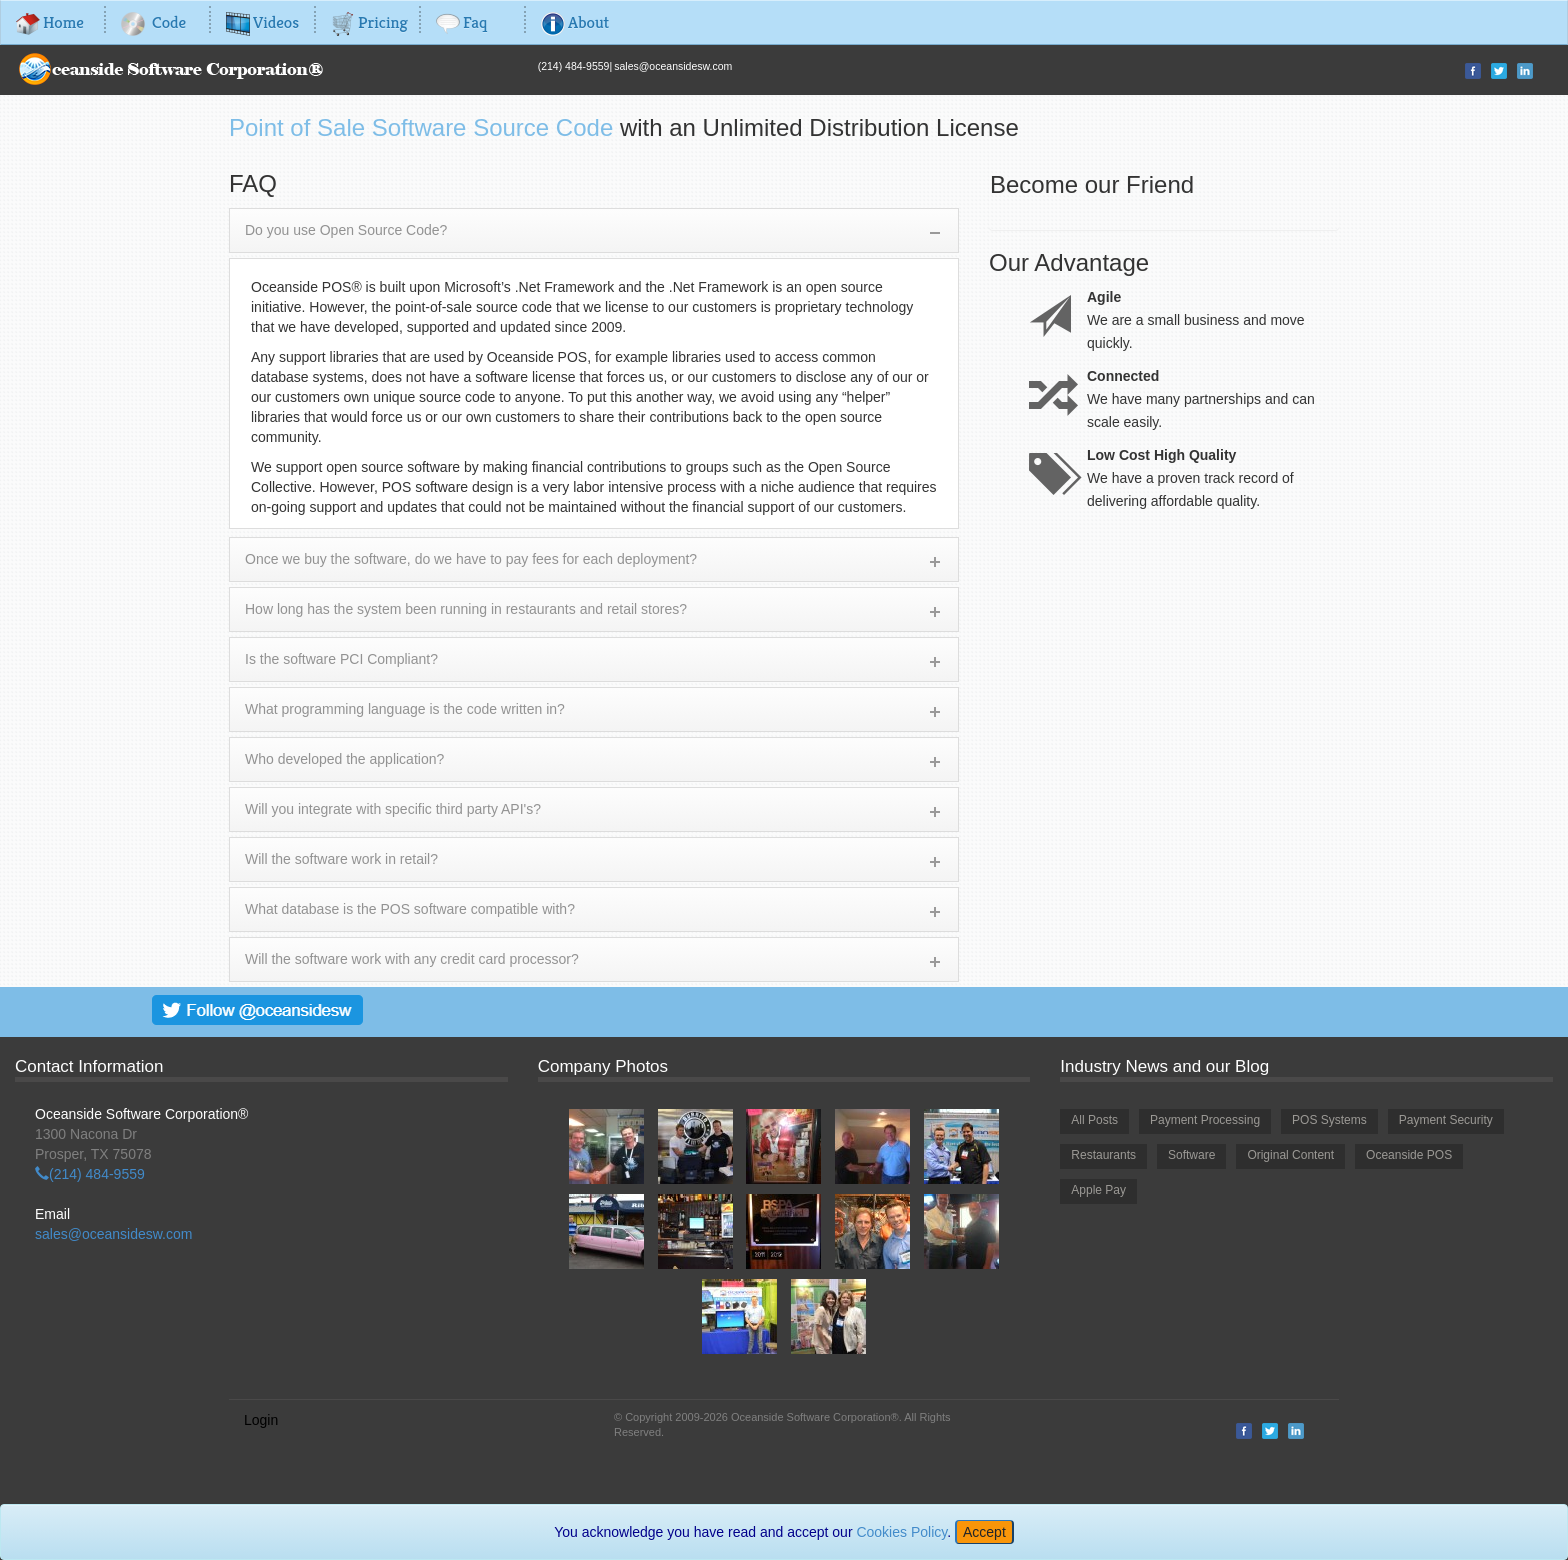 Image resolution: width=1568 pixels, height=1560 pixels. I want to click on Videos, so click(262, 22).